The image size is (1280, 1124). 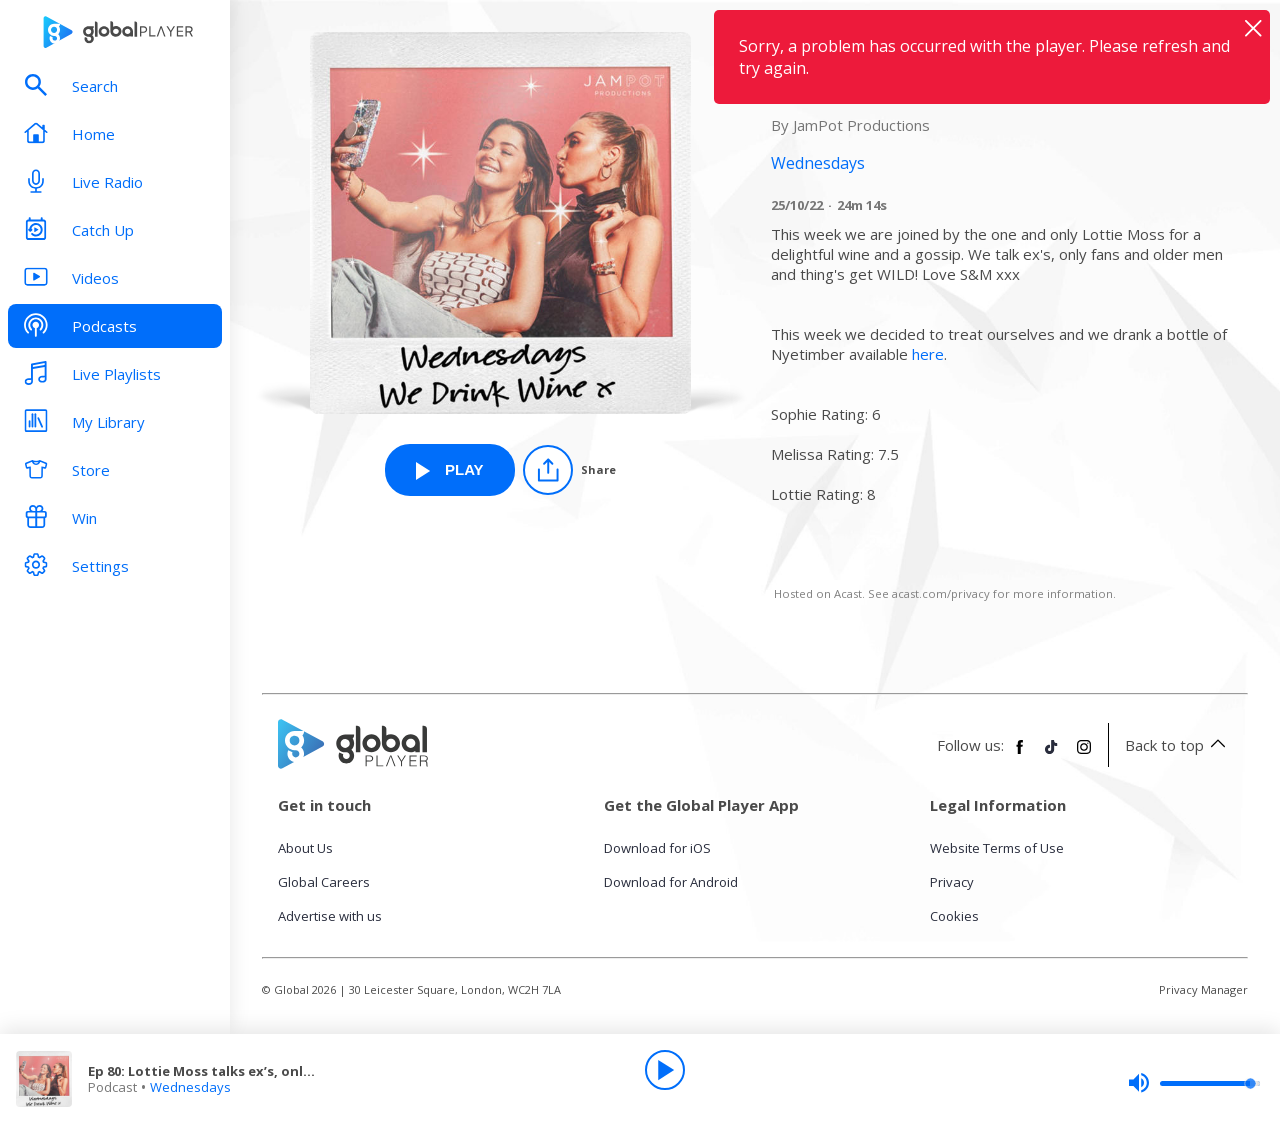 I want to click on About Us, so click(x=305, y=848).